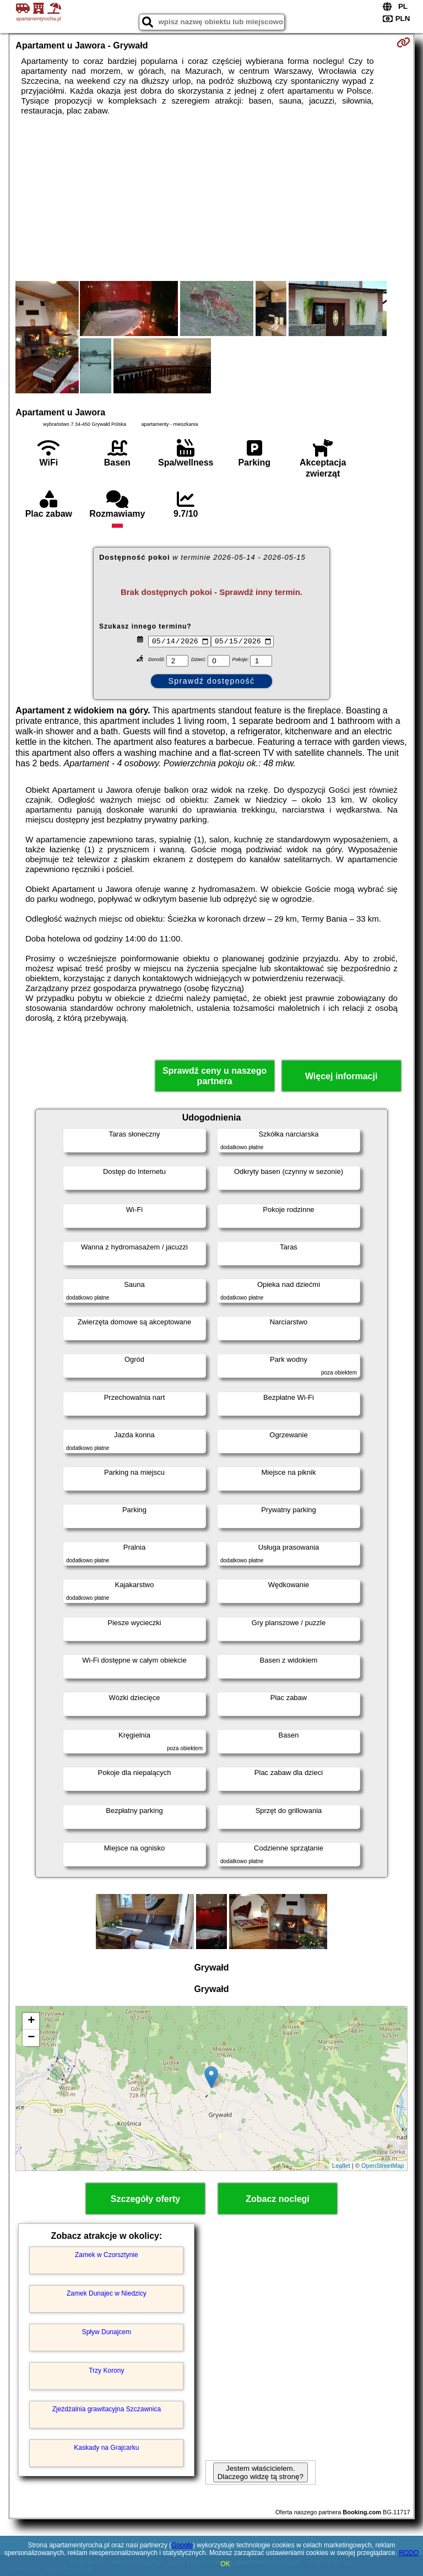 The image size is (423, 2576). What do you see at coordinates (106, 2409) in the screenshot?
I see `Zjeżdżalnia grawitacyjna Szczawnica` at bounding box center [106, 2409].